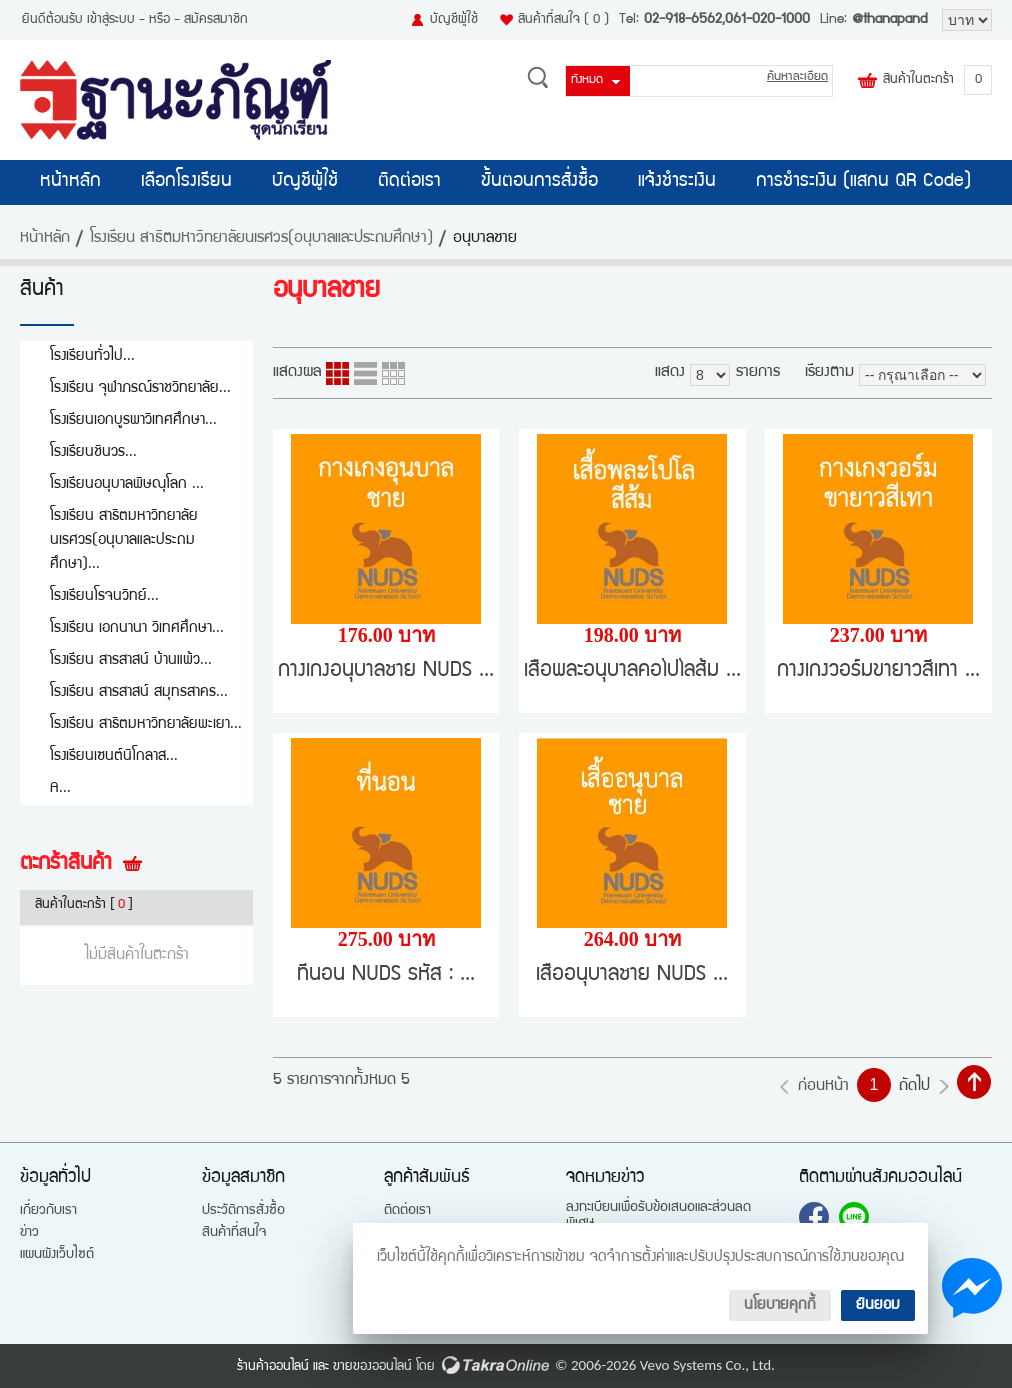 The width and height of the screenshot is (1012, 1388). Describe the element at coordinates (727, 20) in the screenshot. I see `02-918-6562,061-020-1000` at that location.